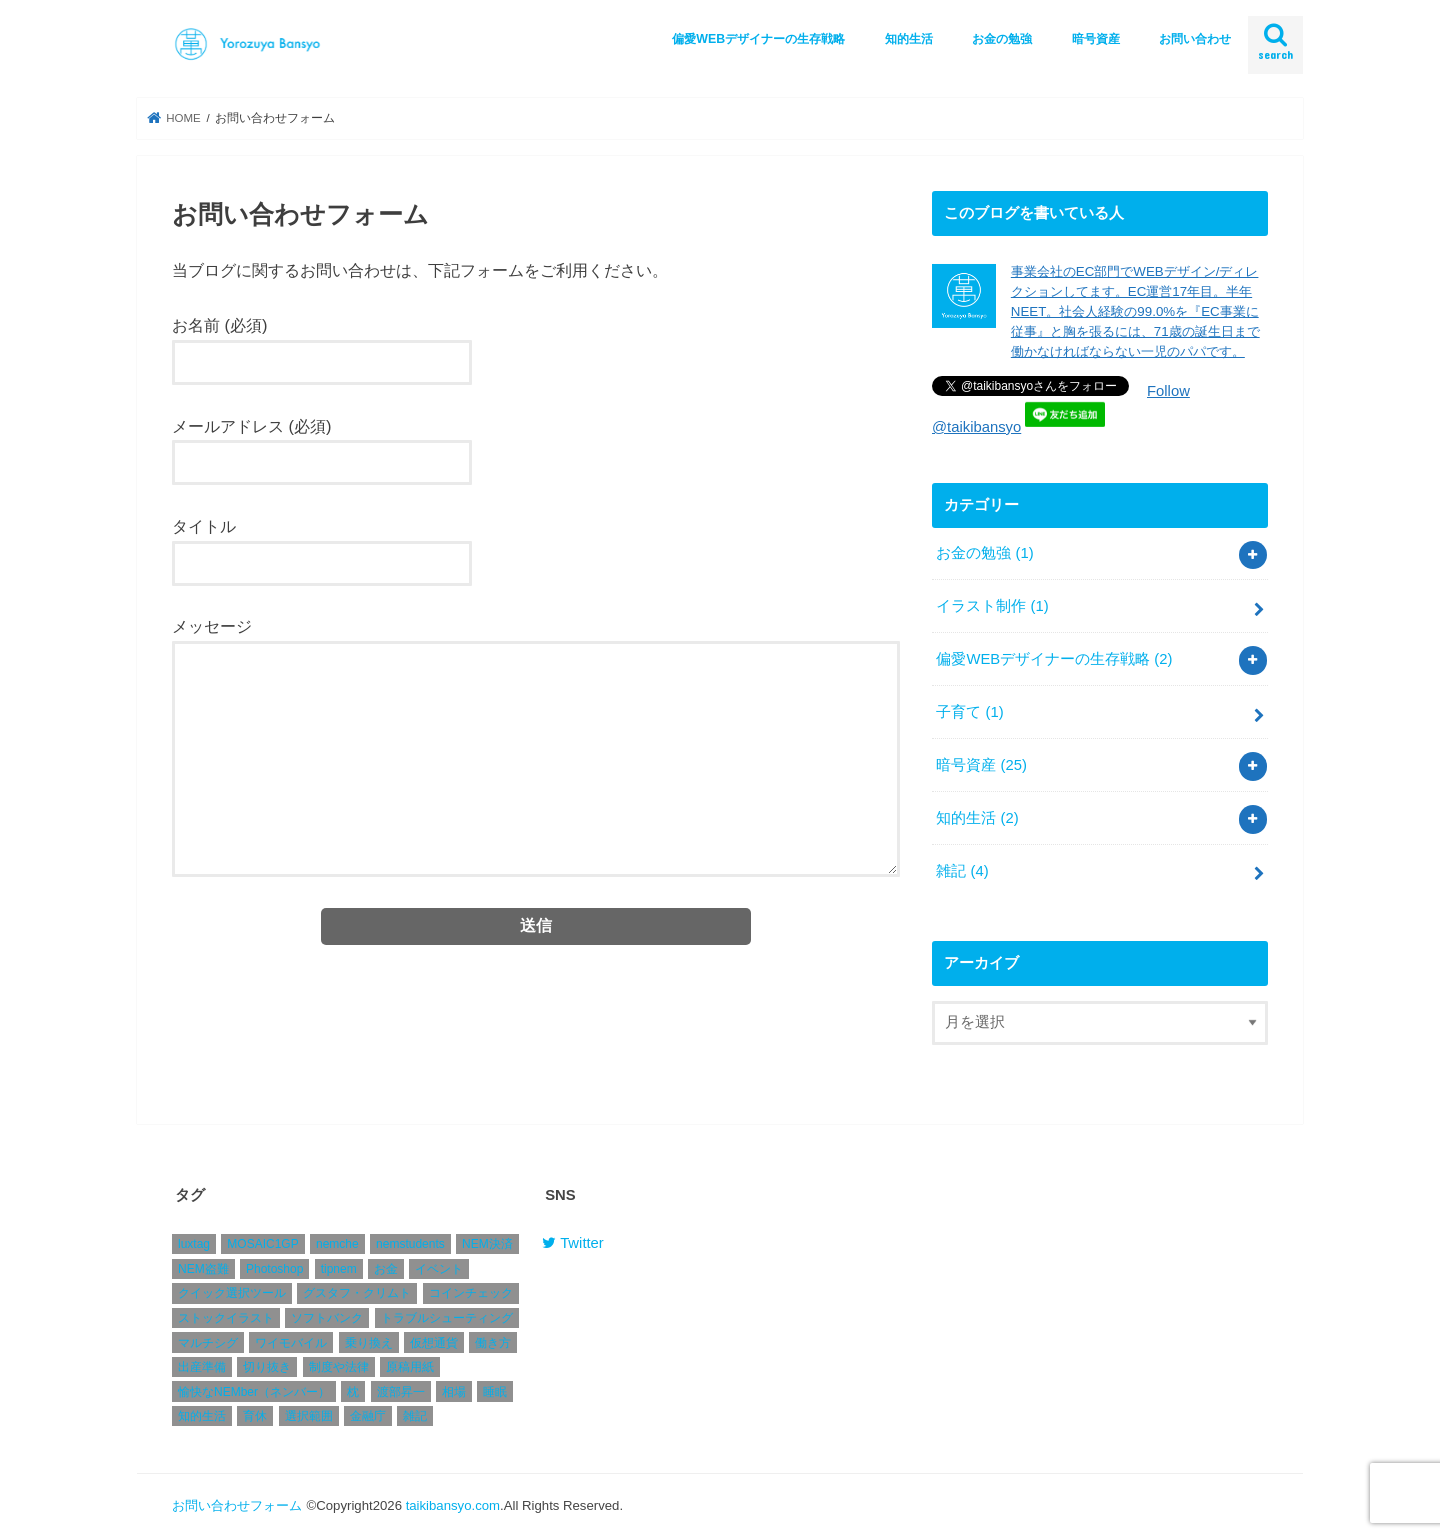 Image resolution: width=1440 pixels, height=1537 pixels. I want to click on ソフトバンク [ソフトバンク (1個の項目)], so click(327, 1319).